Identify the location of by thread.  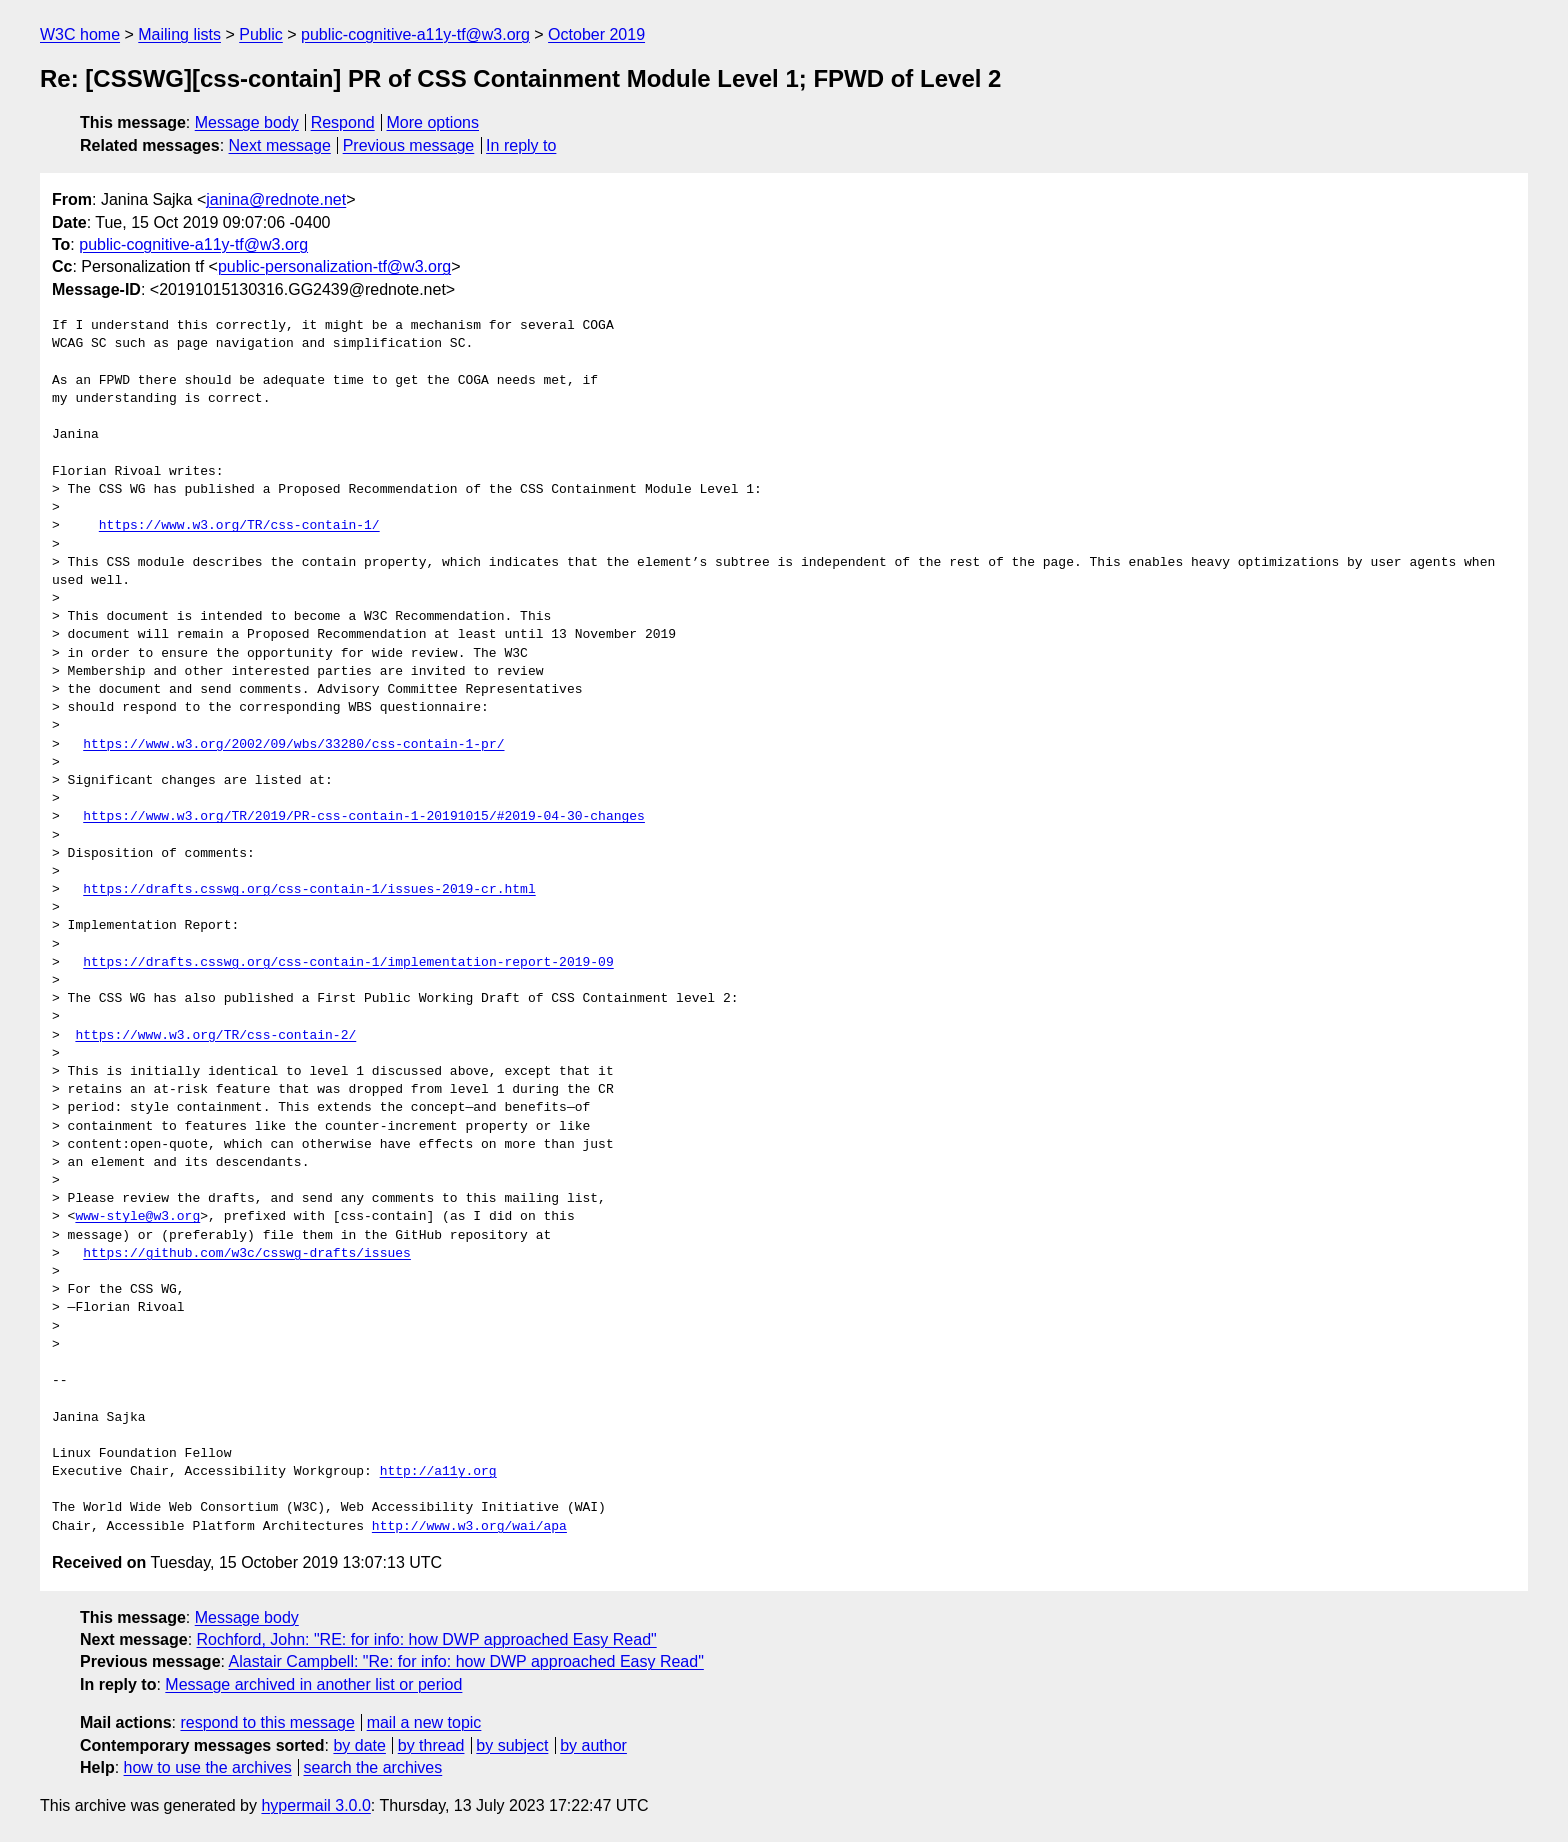
(431, 1745).